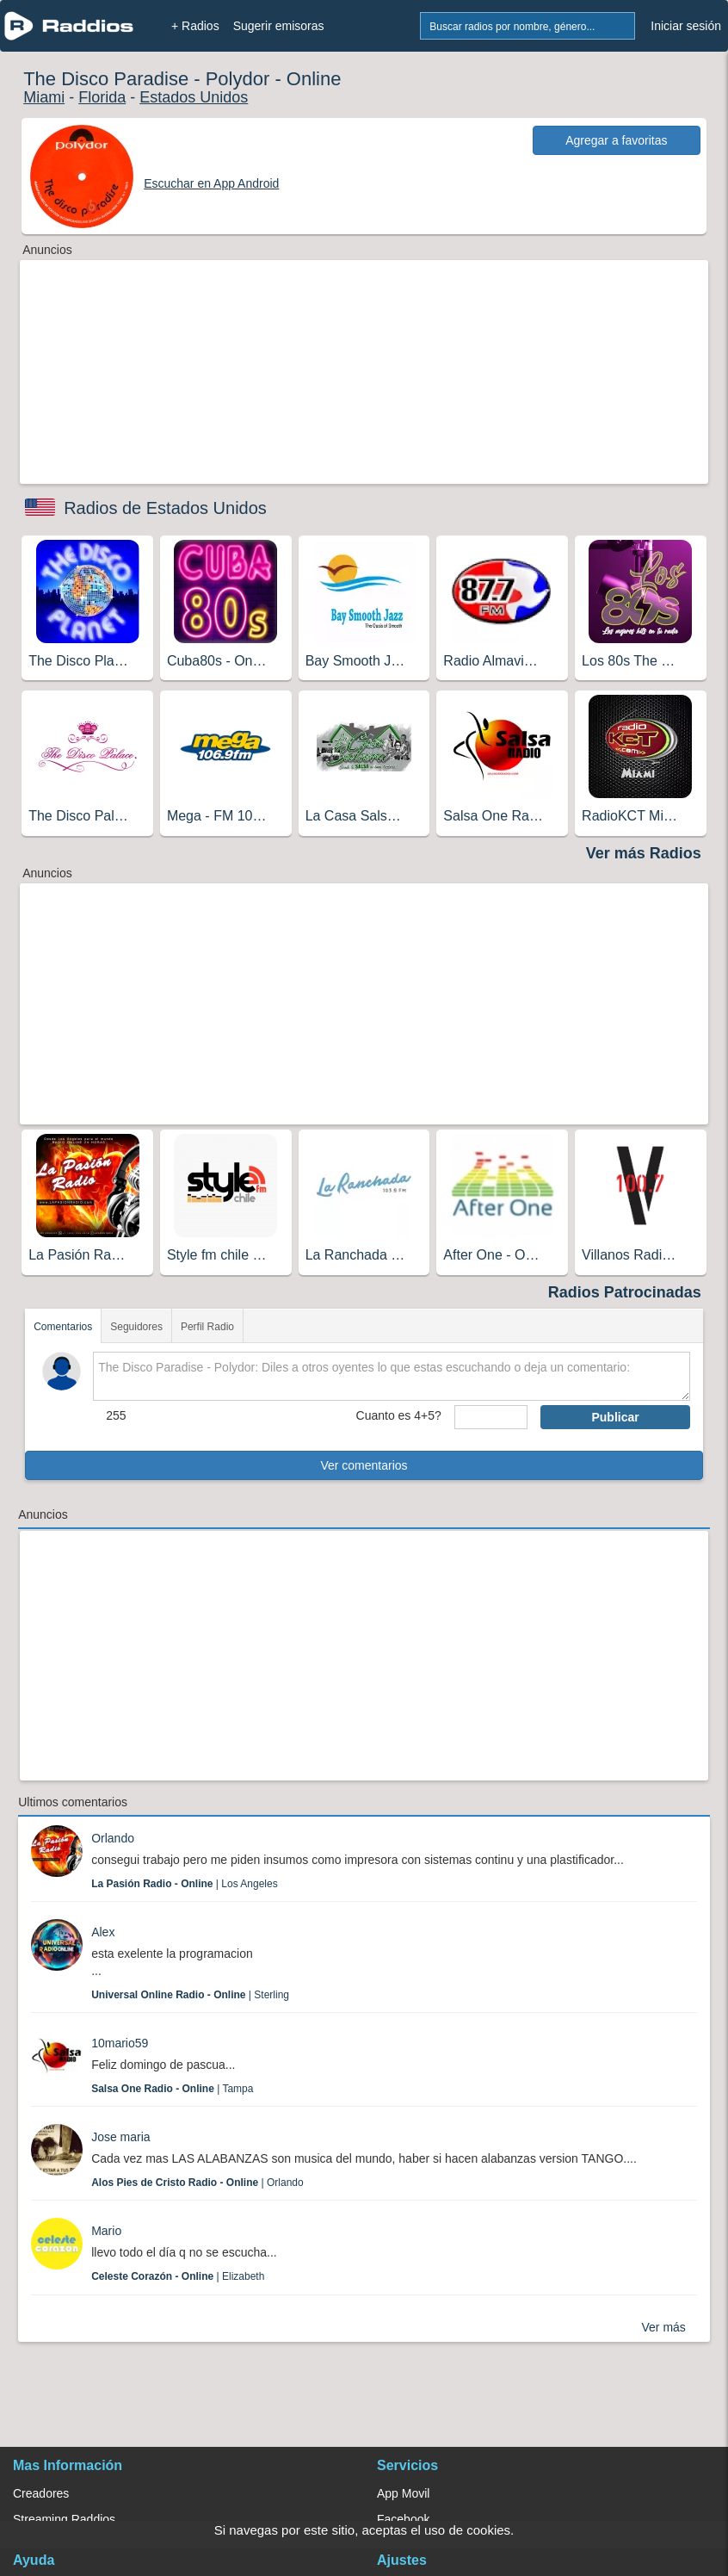  What do you see at coordinates (177, 2276) in the screenshot?
I see `| Elizabeth` at bounding box center [177, 2276].